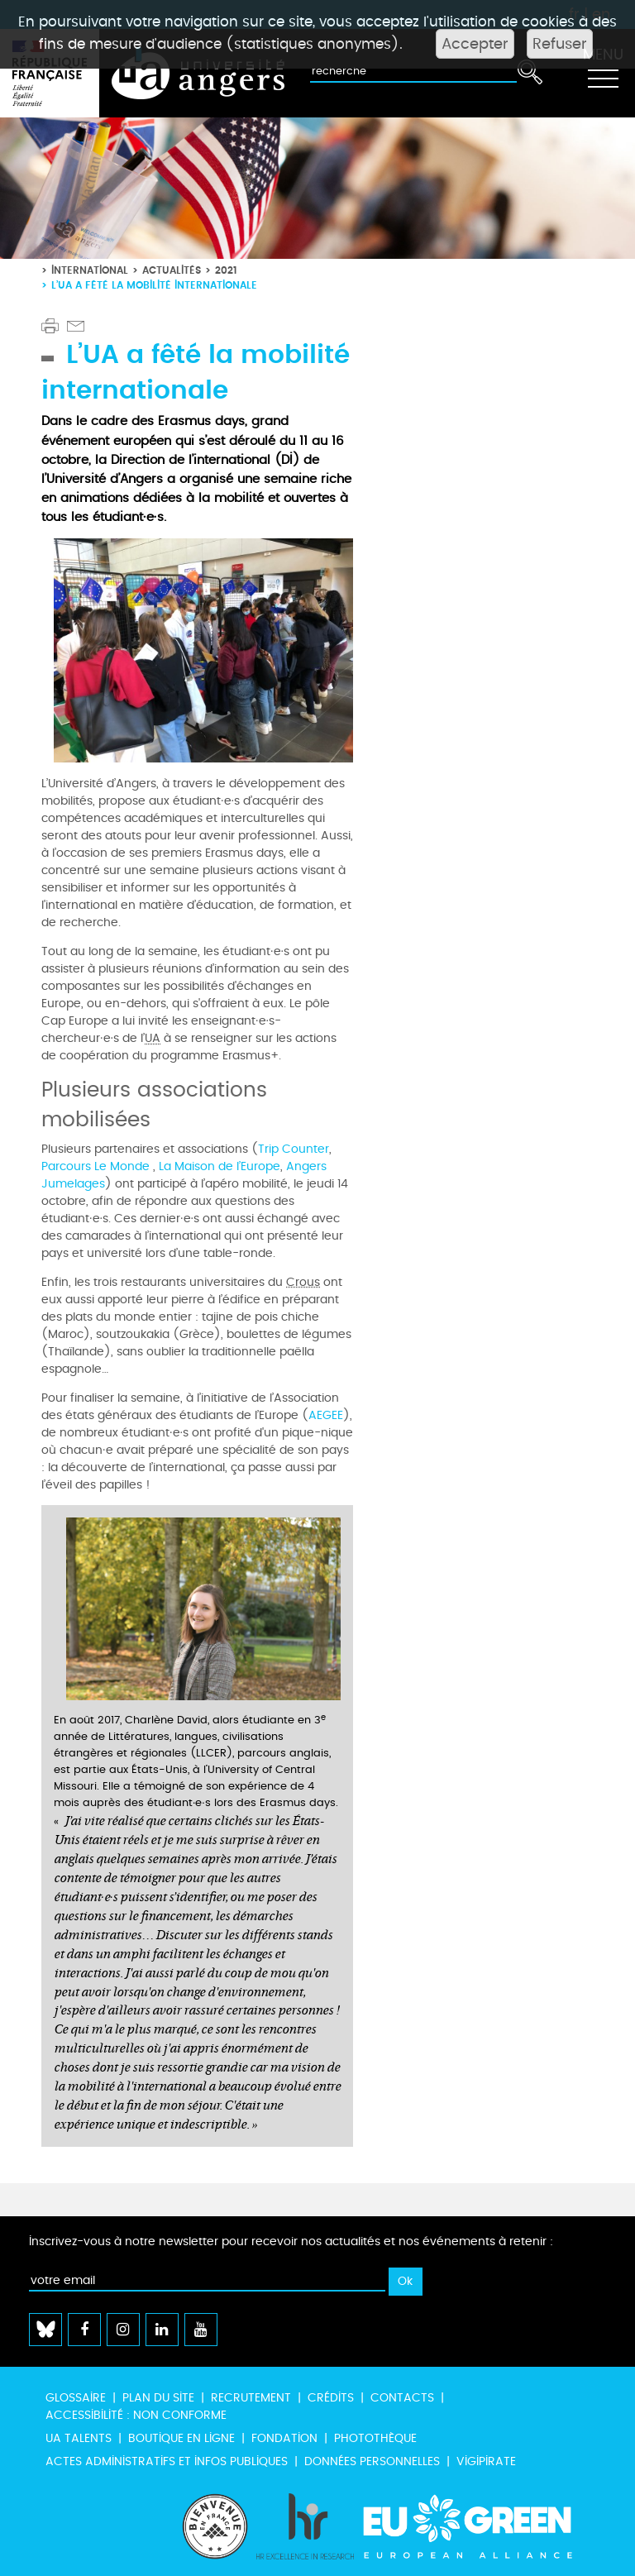 The width and height of the screenshot is (635, 2576). I want to click on Crédits, so click(331, 2397).